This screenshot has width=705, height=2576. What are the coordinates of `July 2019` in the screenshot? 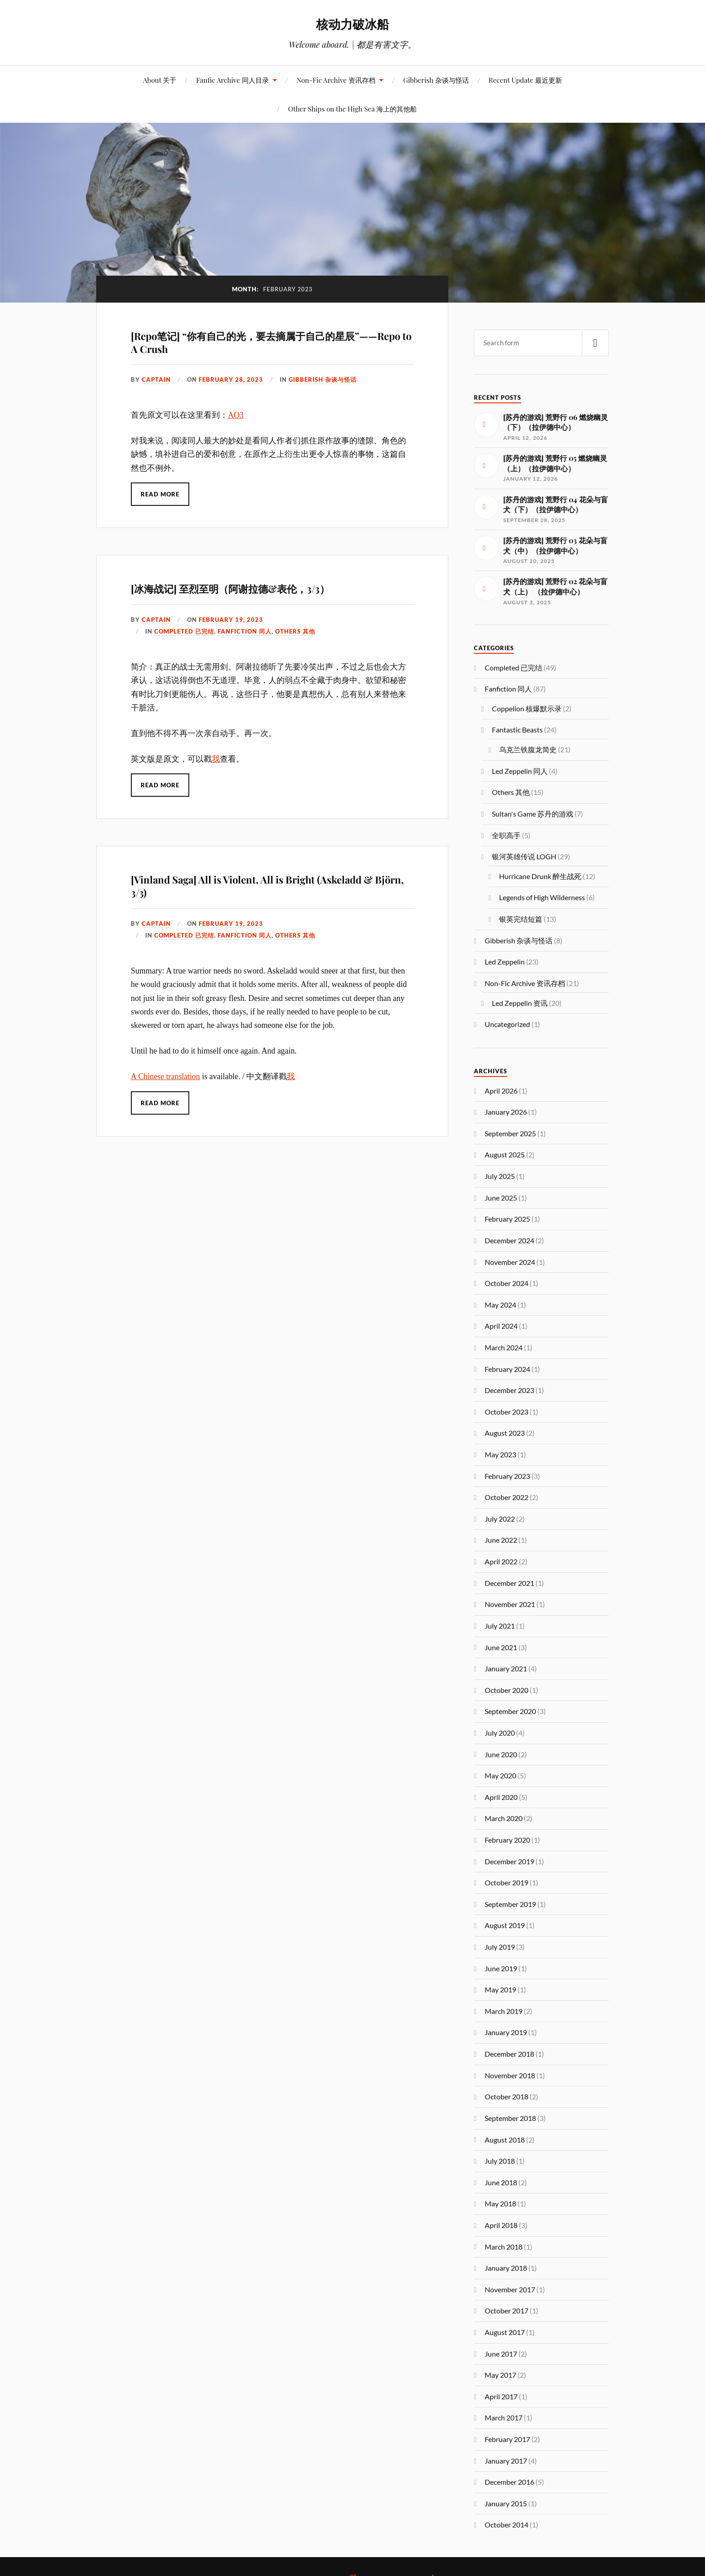 It's located at (500, 1946).